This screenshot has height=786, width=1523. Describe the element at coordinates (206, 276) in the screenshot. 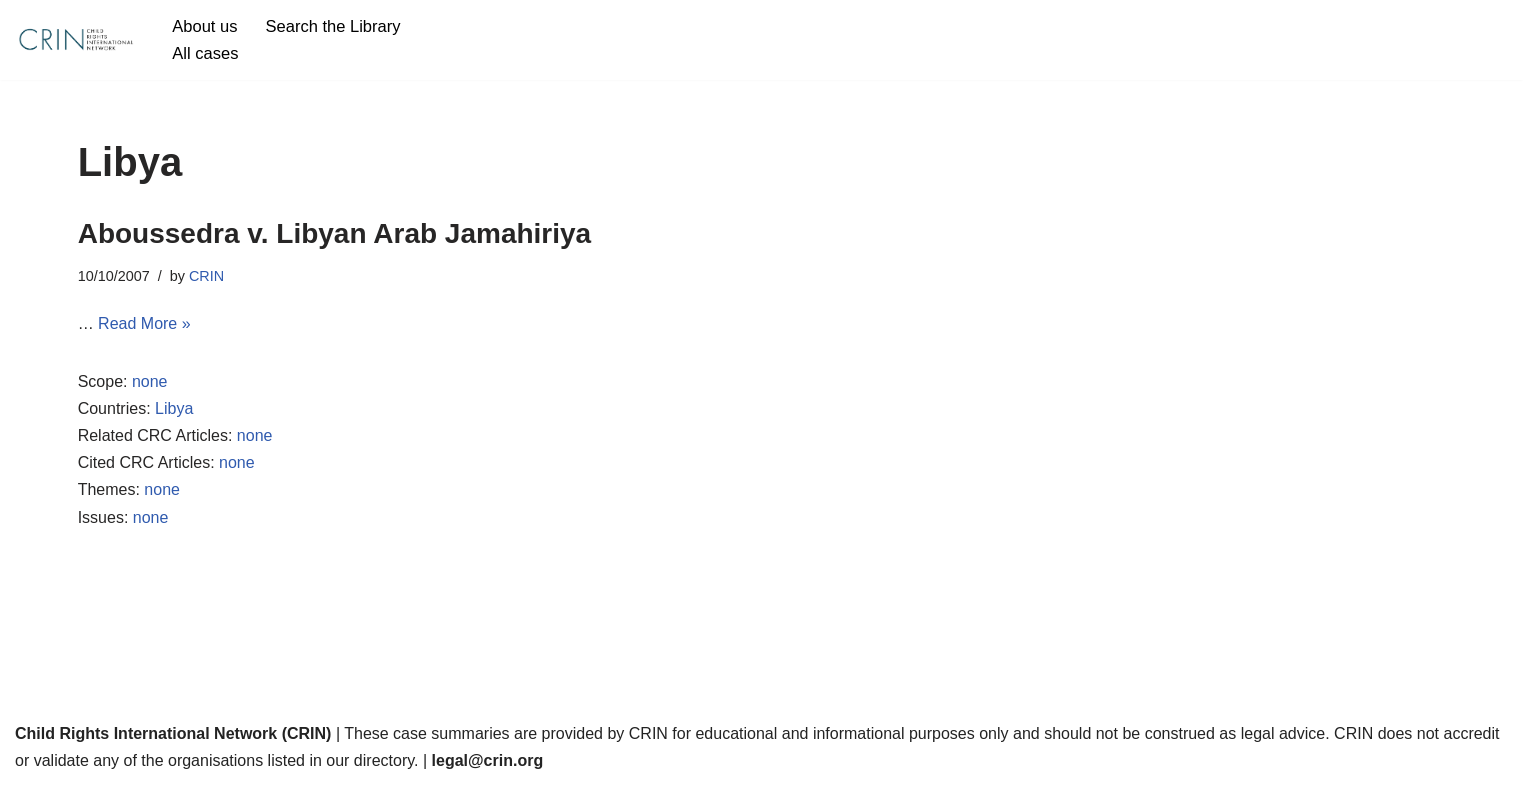

I see `CRIN` at that location.